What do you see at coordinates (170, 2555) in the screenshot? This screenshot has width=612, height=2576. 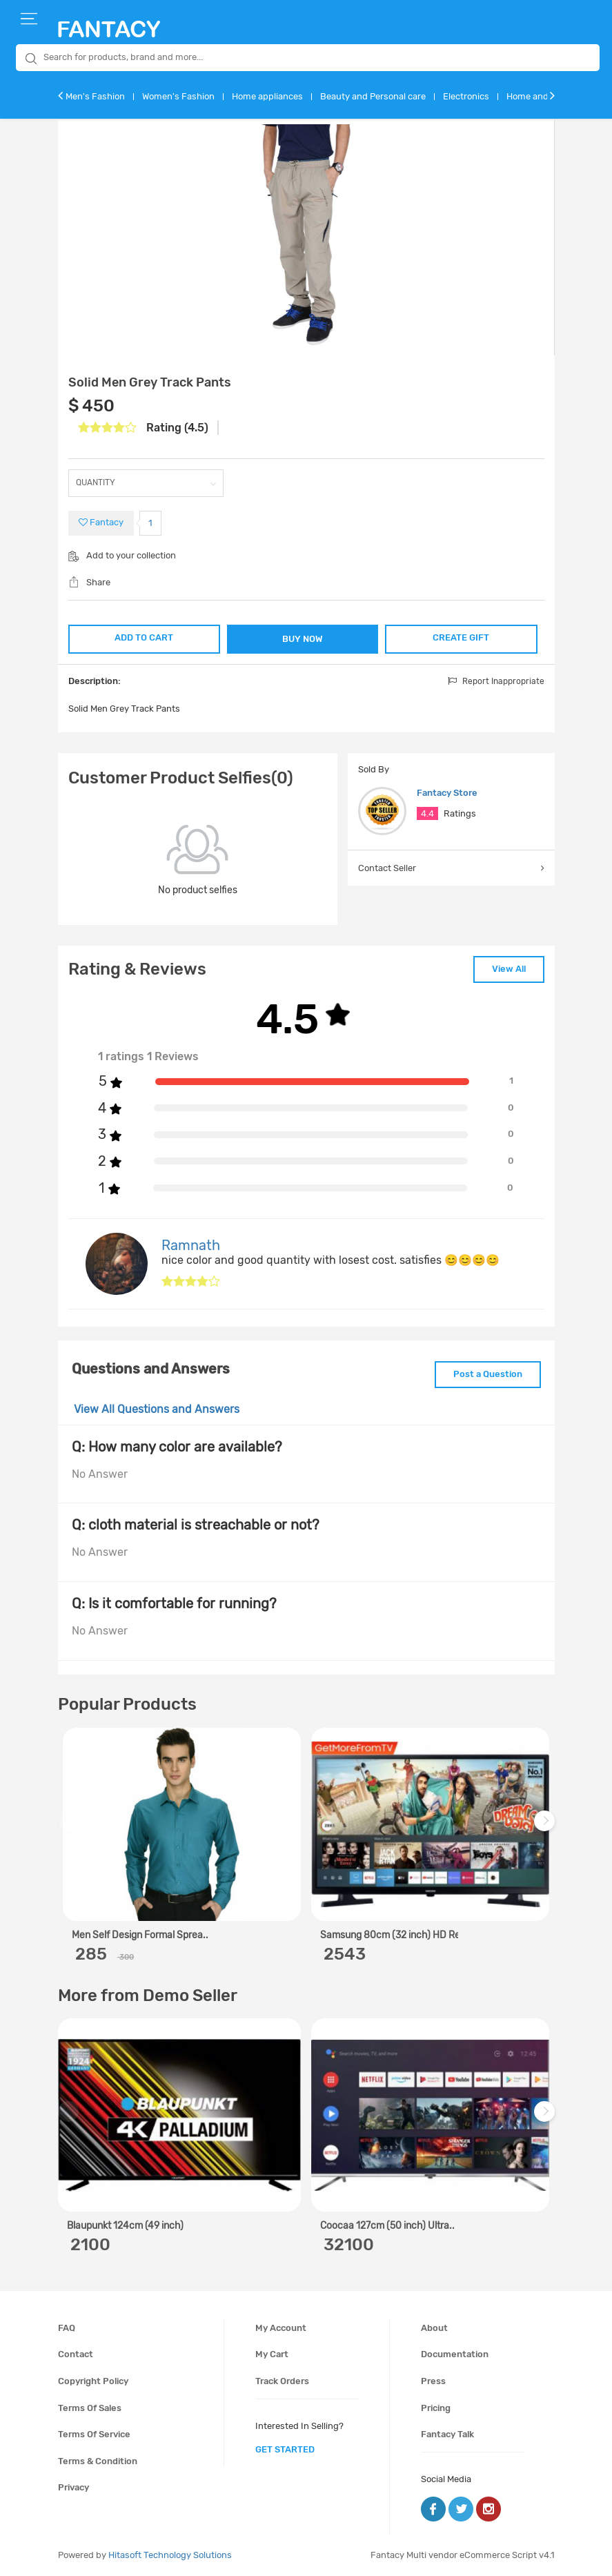 I see `Hitasoft Technology Solutions` at bounding box center [170, 2555].